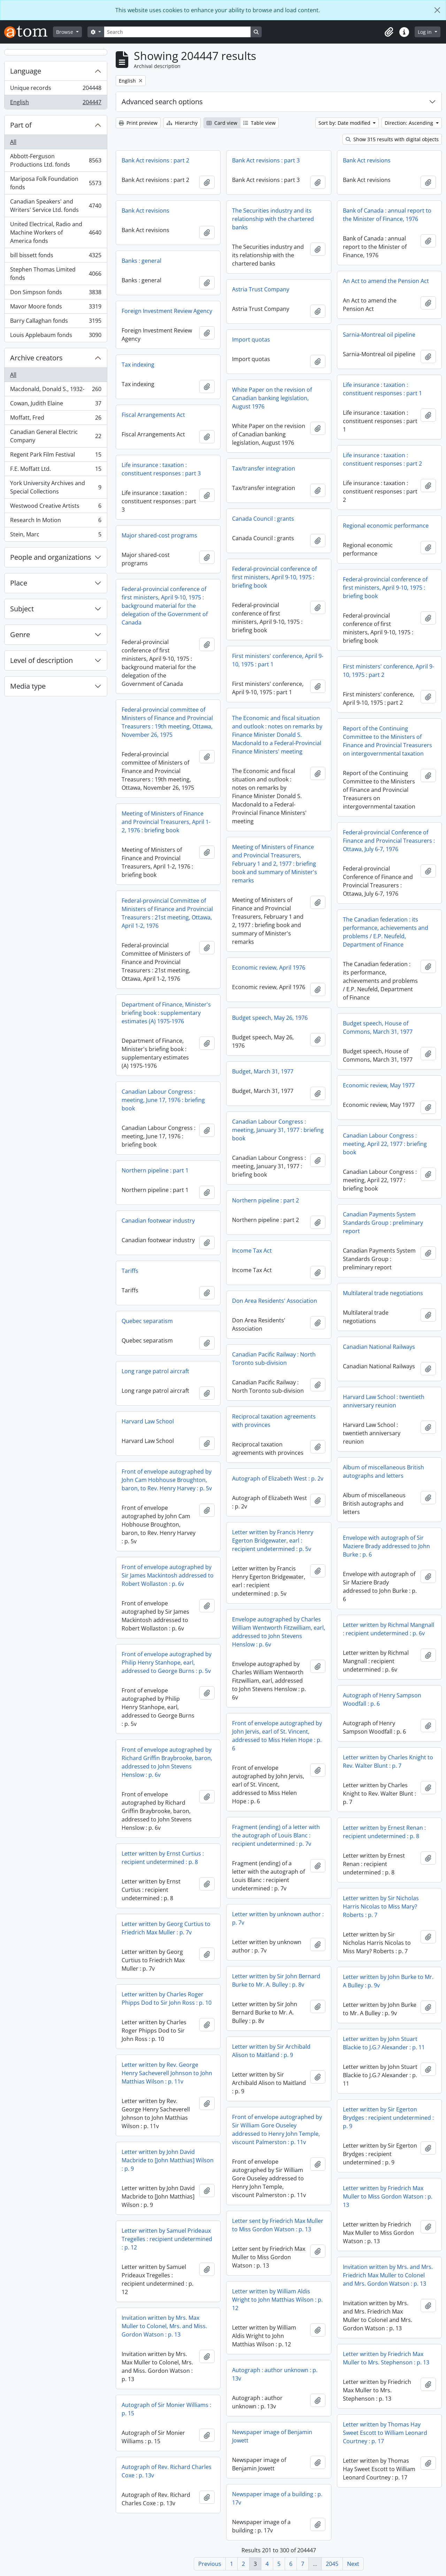  I want to click on Long range patrol aircraft, so click(155, 1371).